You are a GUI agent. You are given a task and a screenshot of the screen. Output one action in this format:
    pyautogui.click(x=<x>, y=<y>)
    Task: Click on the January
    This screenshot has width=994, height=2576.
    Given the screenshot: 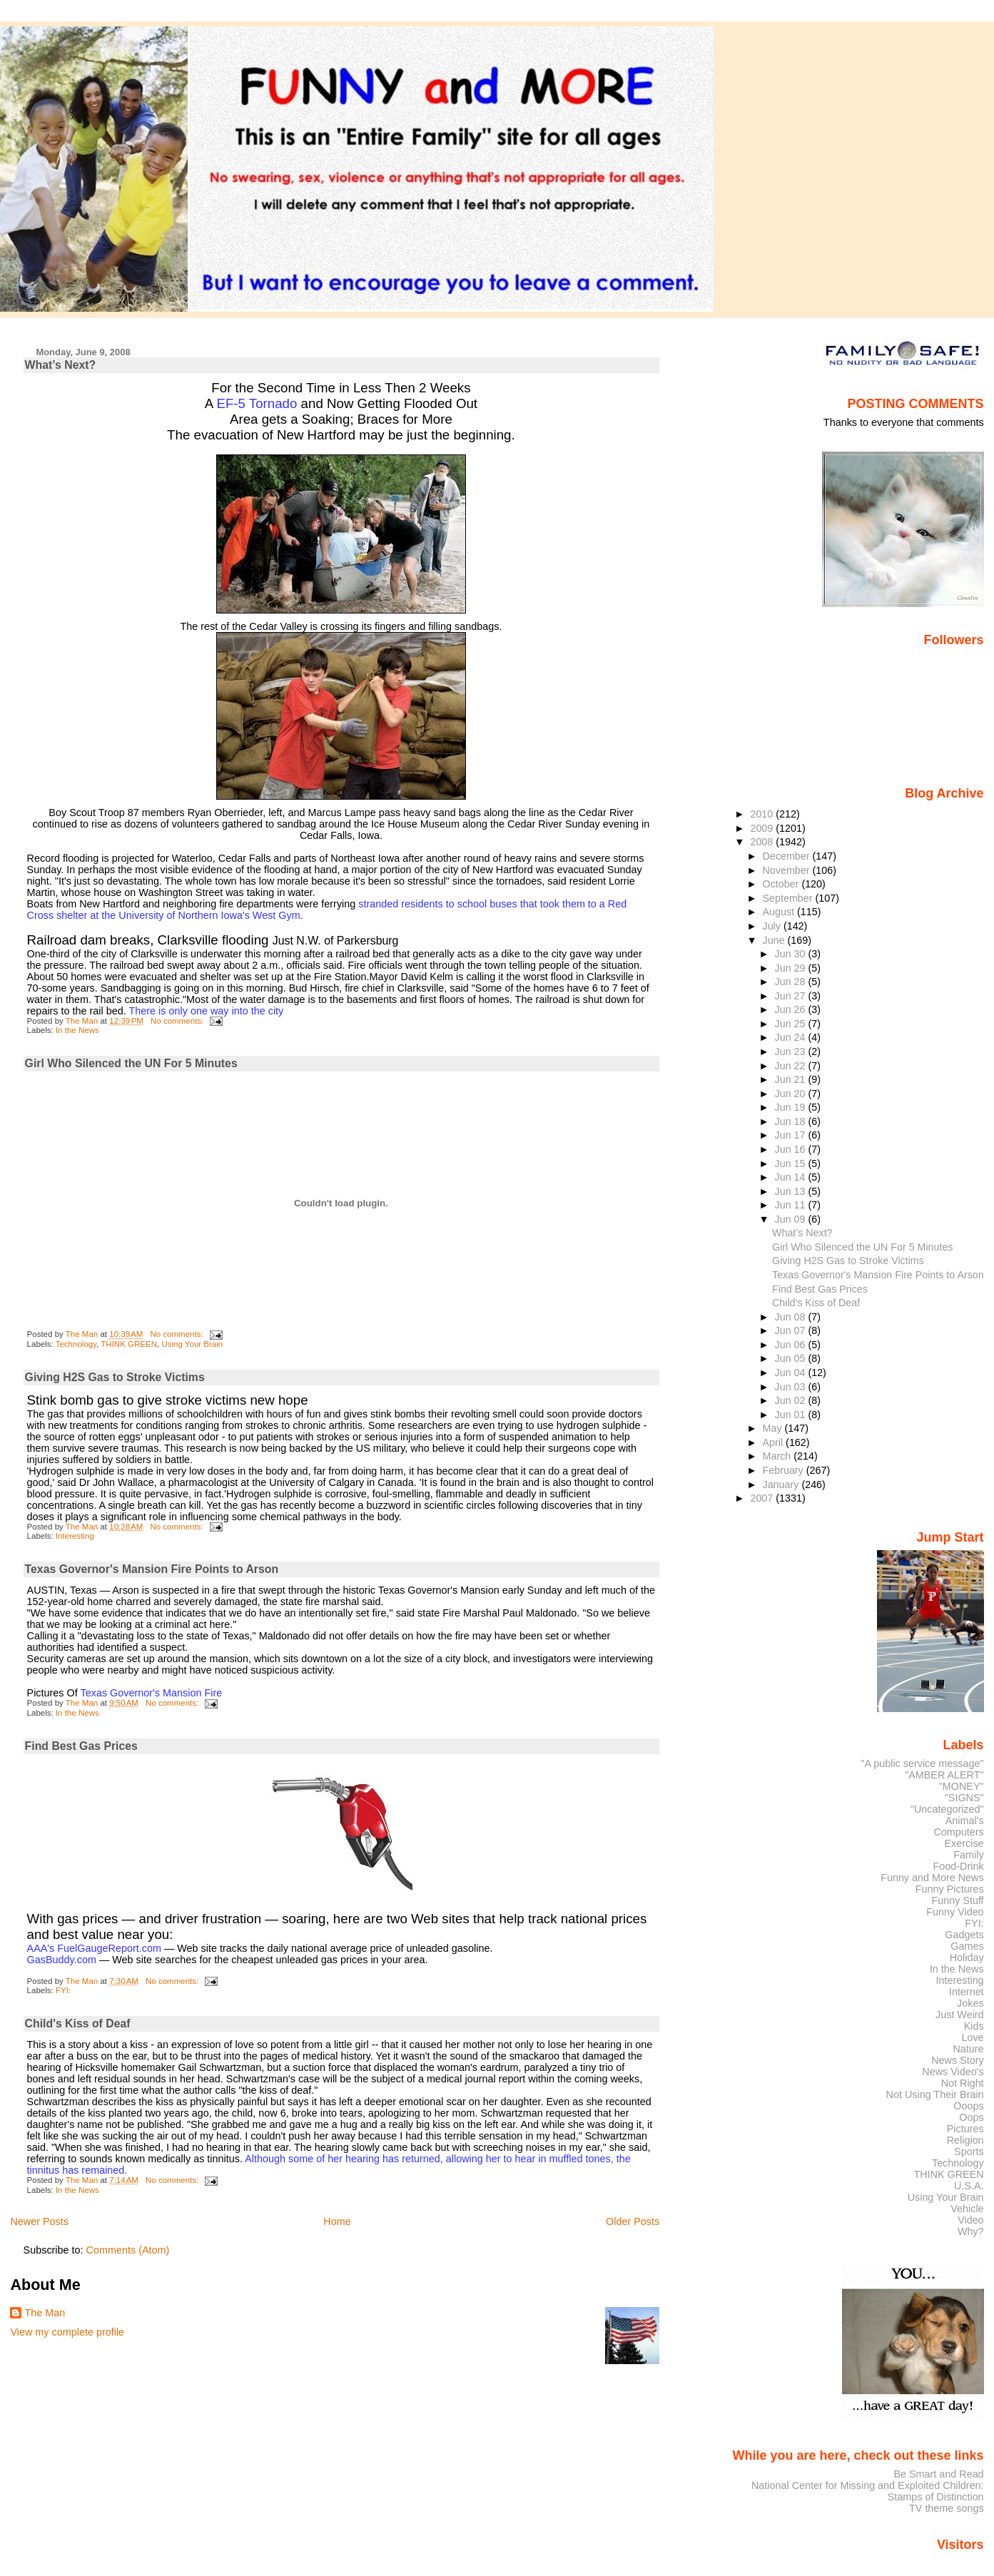 What is the action you would take?
    pyautogui.click(x=782, y=1484)
    